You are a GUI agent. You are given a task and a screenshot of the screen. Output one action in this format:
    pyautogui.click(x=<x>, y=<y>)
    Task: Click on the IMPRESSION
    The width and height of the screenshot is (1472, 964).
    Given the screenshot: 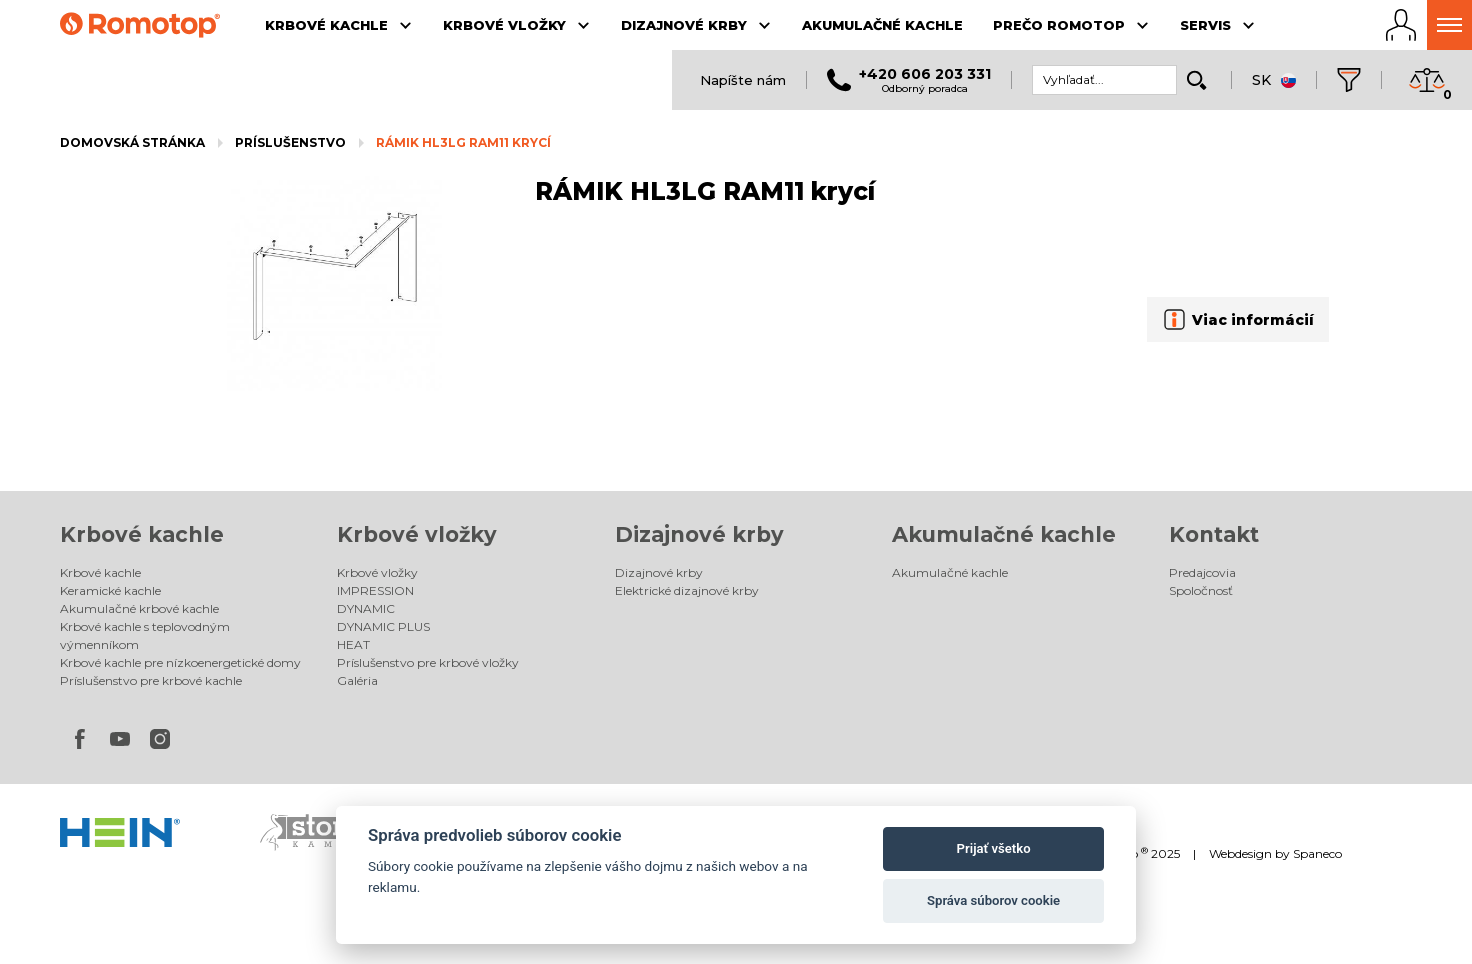 What is the action you would take?
    pyautogui.click(x=375, y=590)
    